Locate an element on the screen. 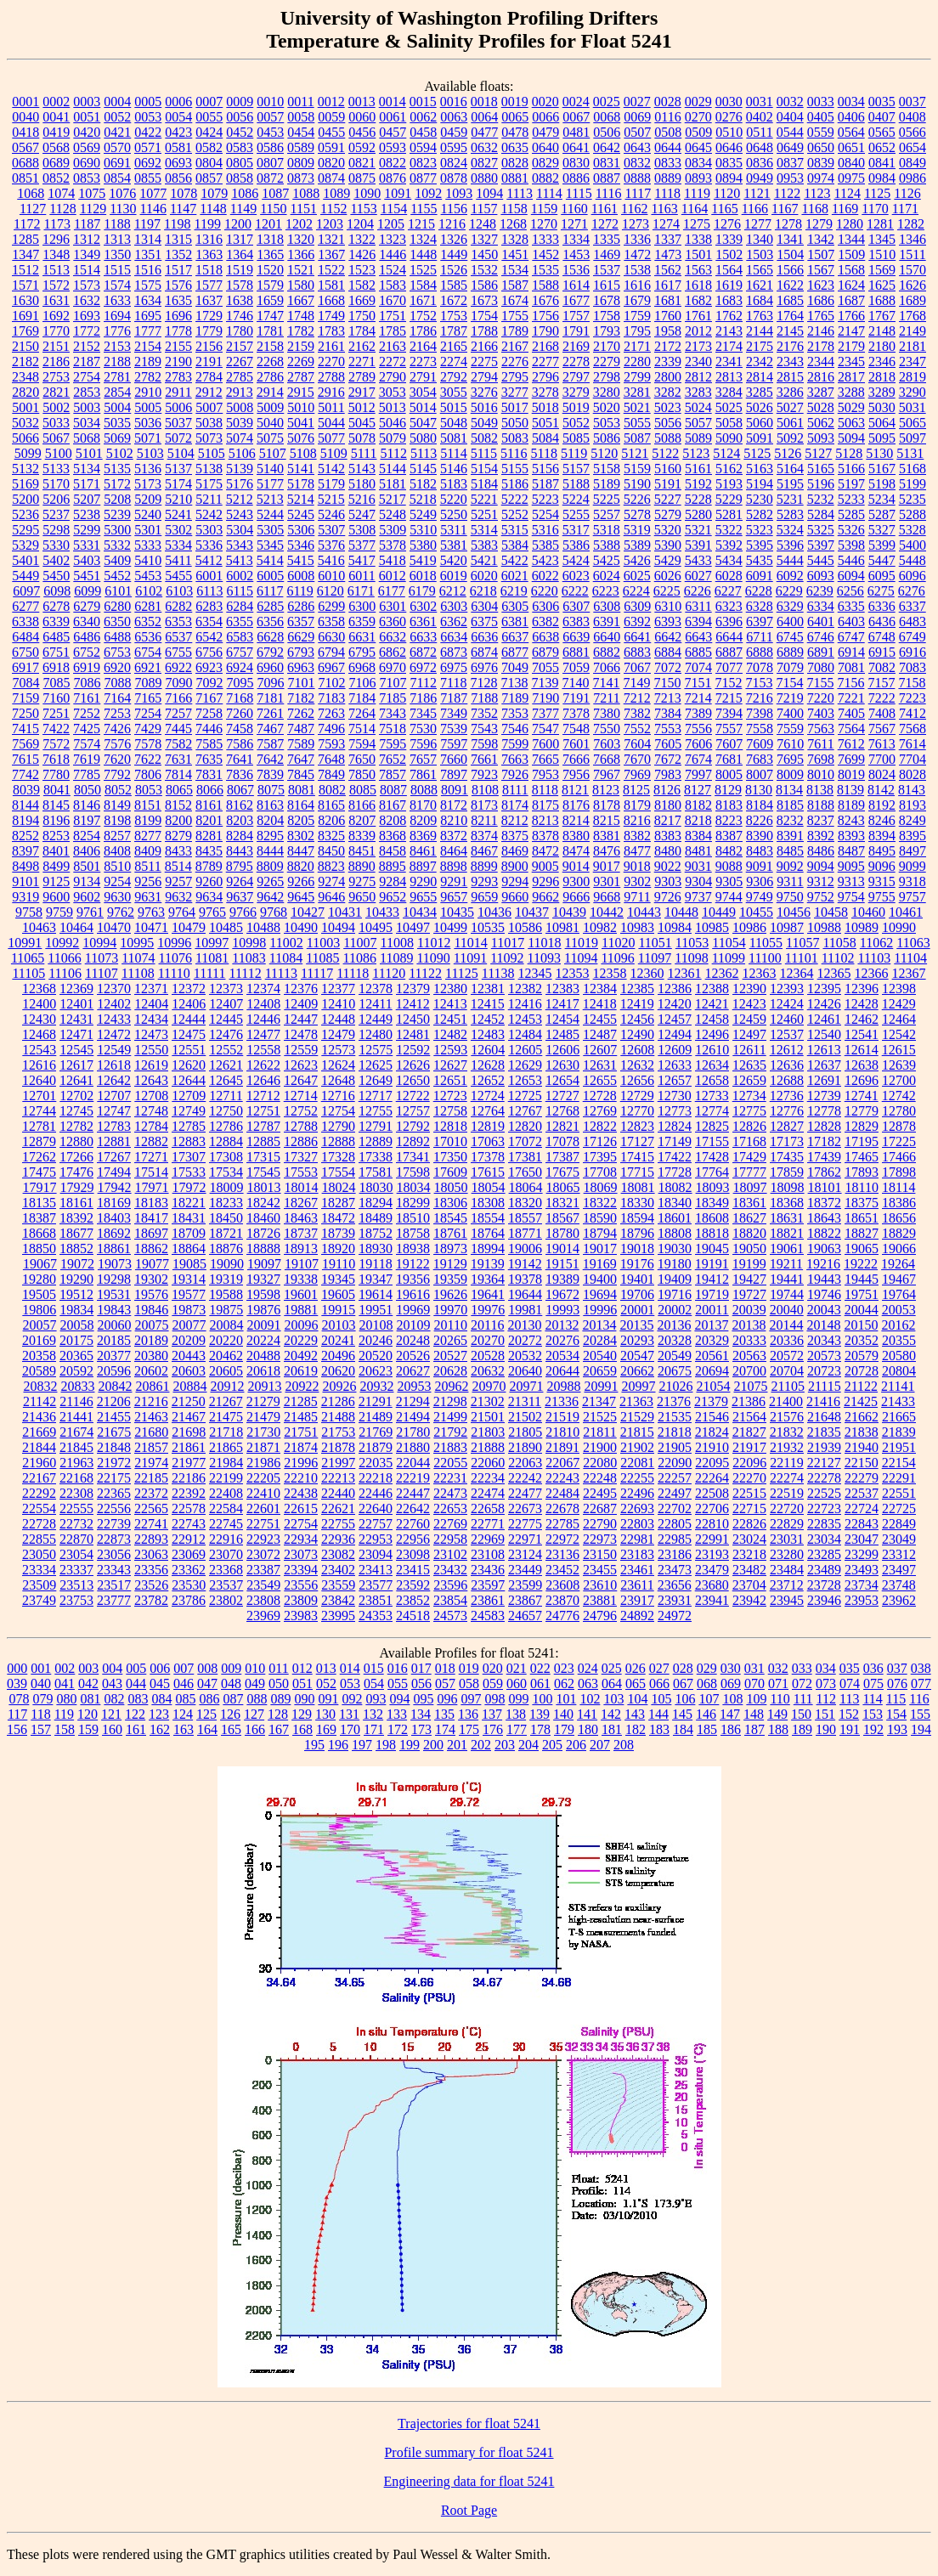 Image resolution: width=938 pixels, height=2576 pixels. 2790 is located at coordinates (392, 377).